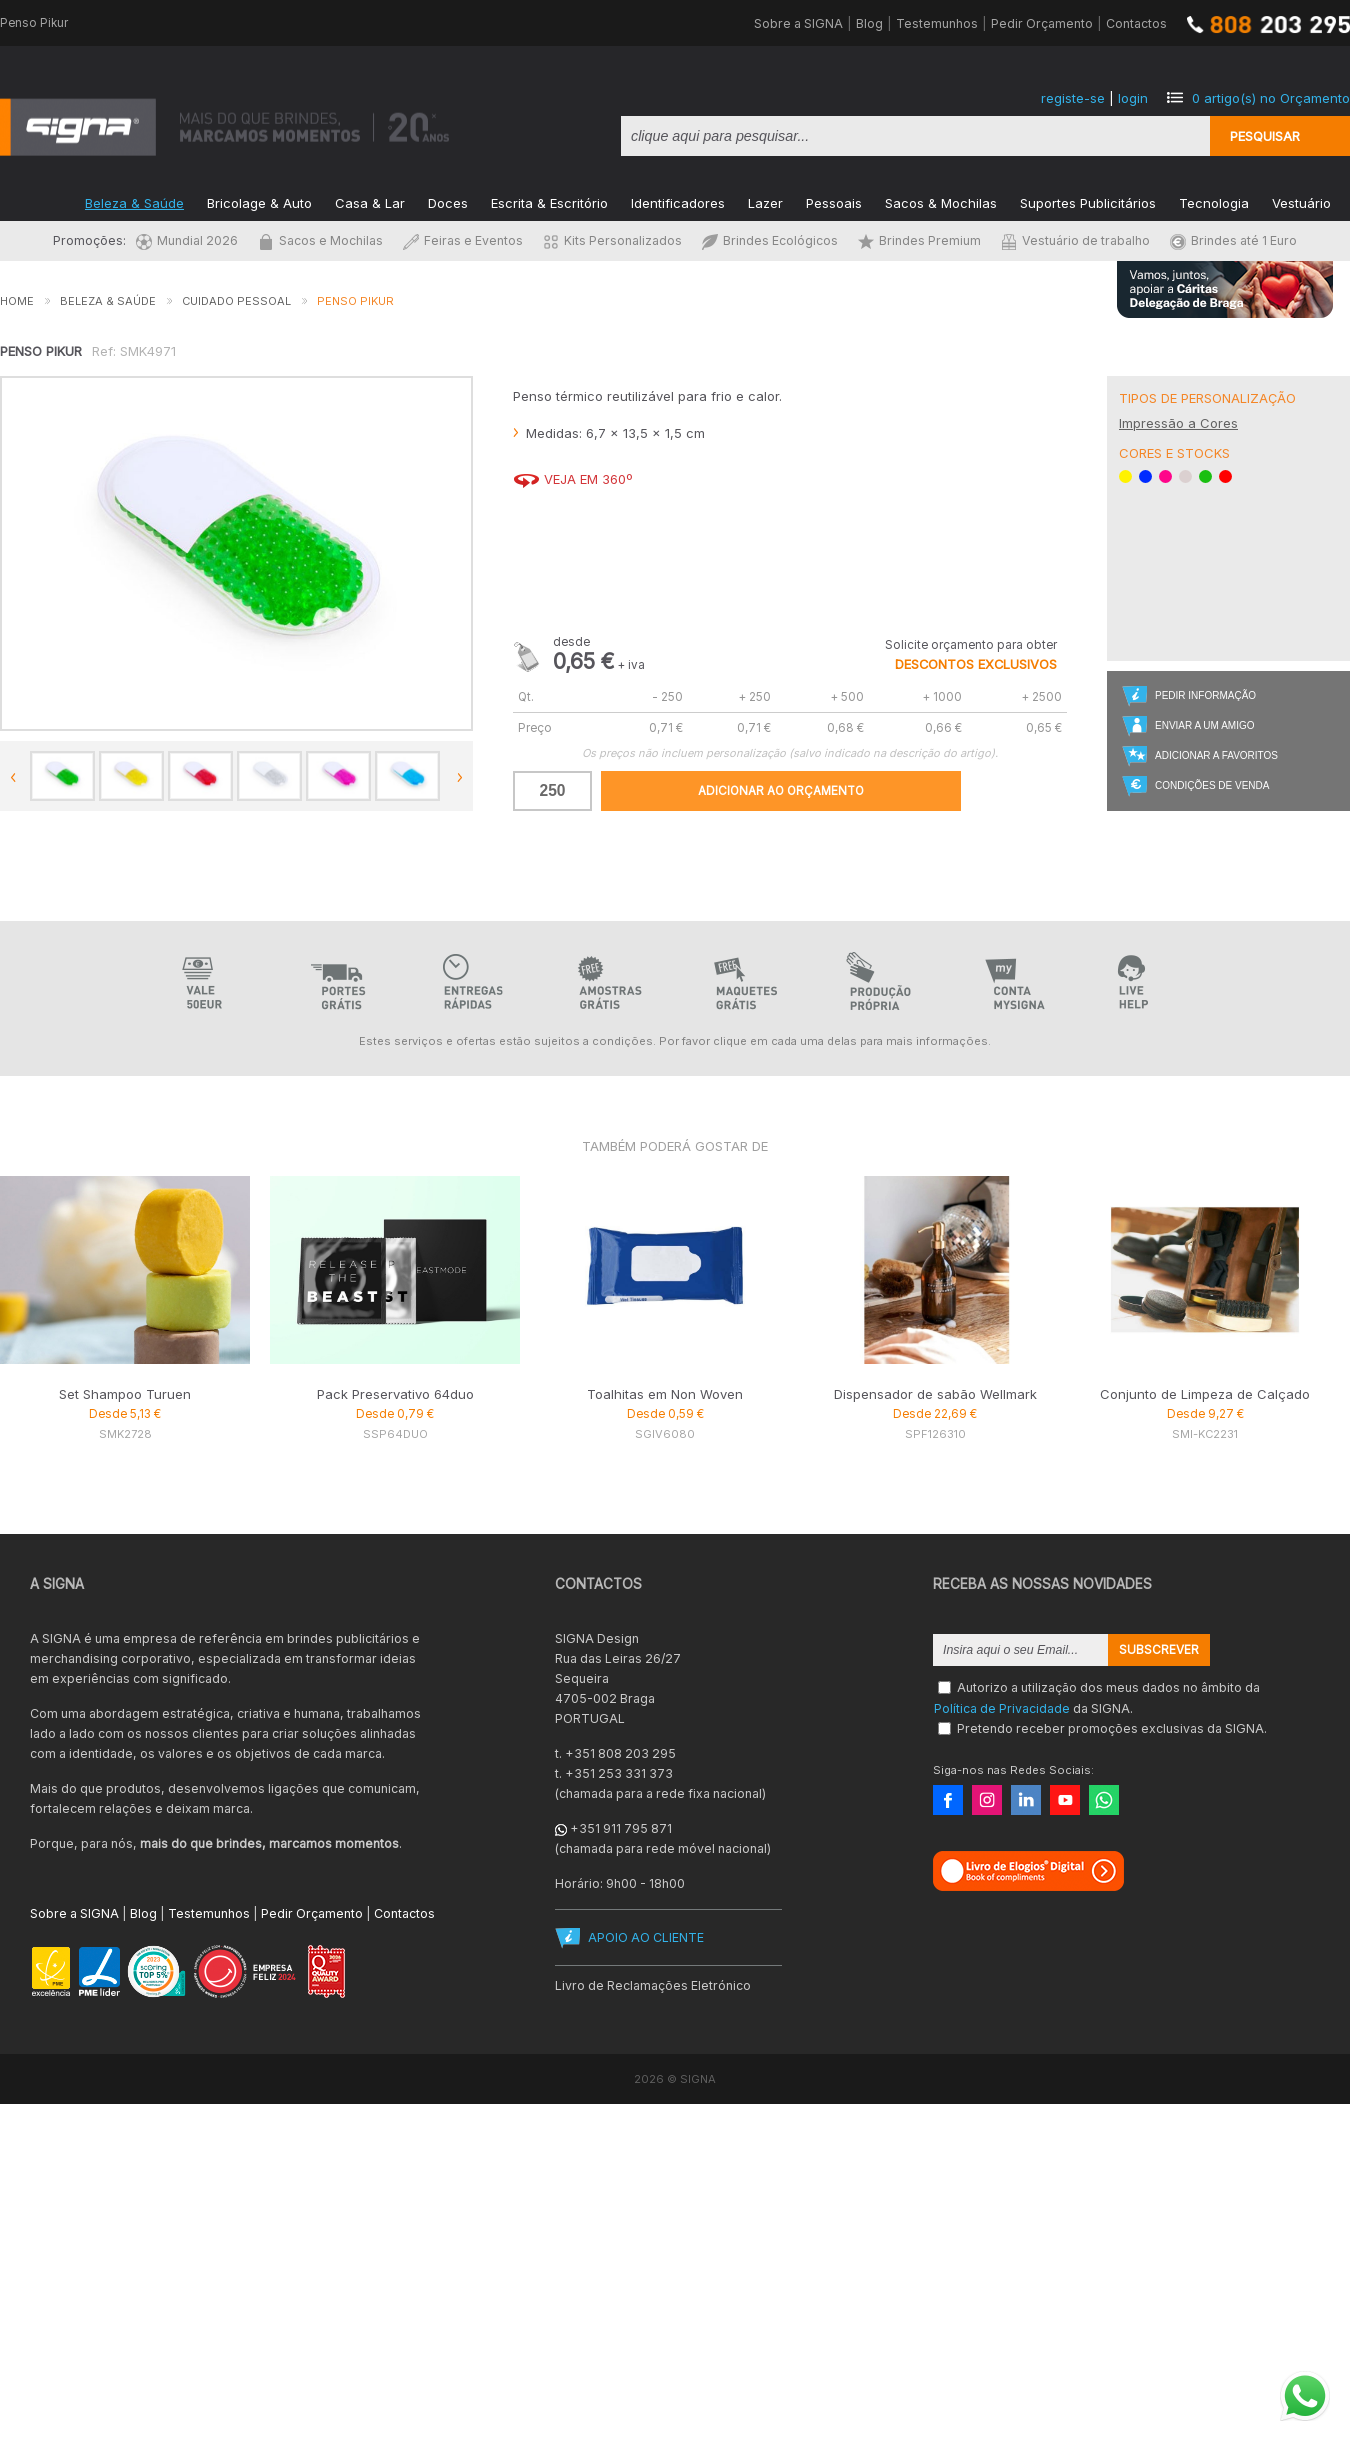 This screenshot has width=1350, height=2441. Describe the element at coordinates (612, 240) in the screenshot. I see `Kits Personalizados` at that location.